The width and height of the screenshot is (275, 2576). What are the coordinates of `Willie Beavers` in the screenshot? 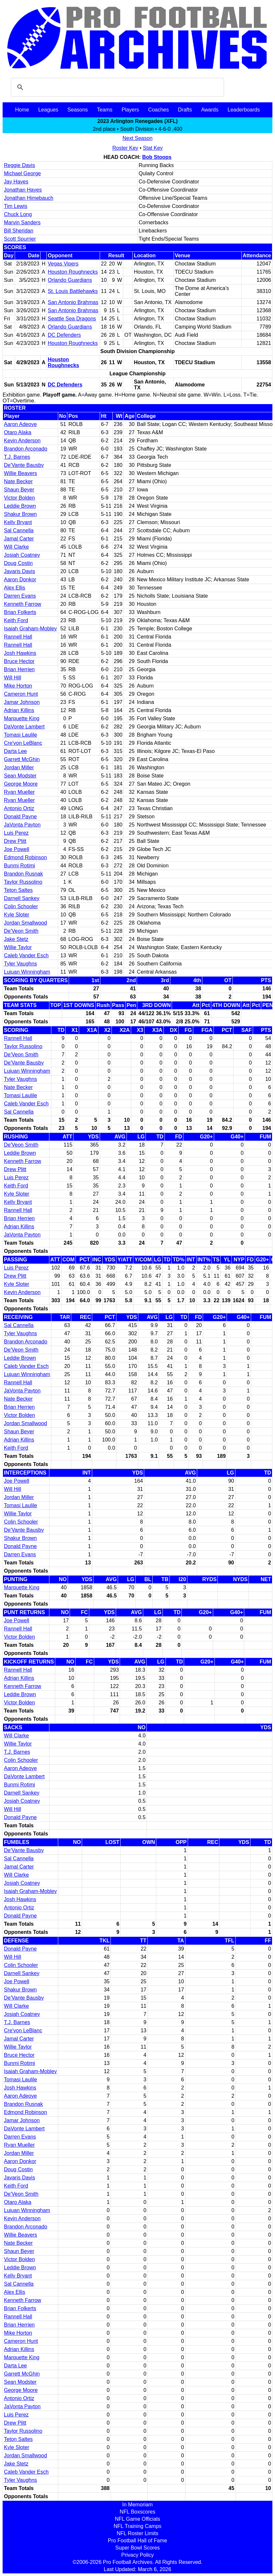 It's located at (20, 473).